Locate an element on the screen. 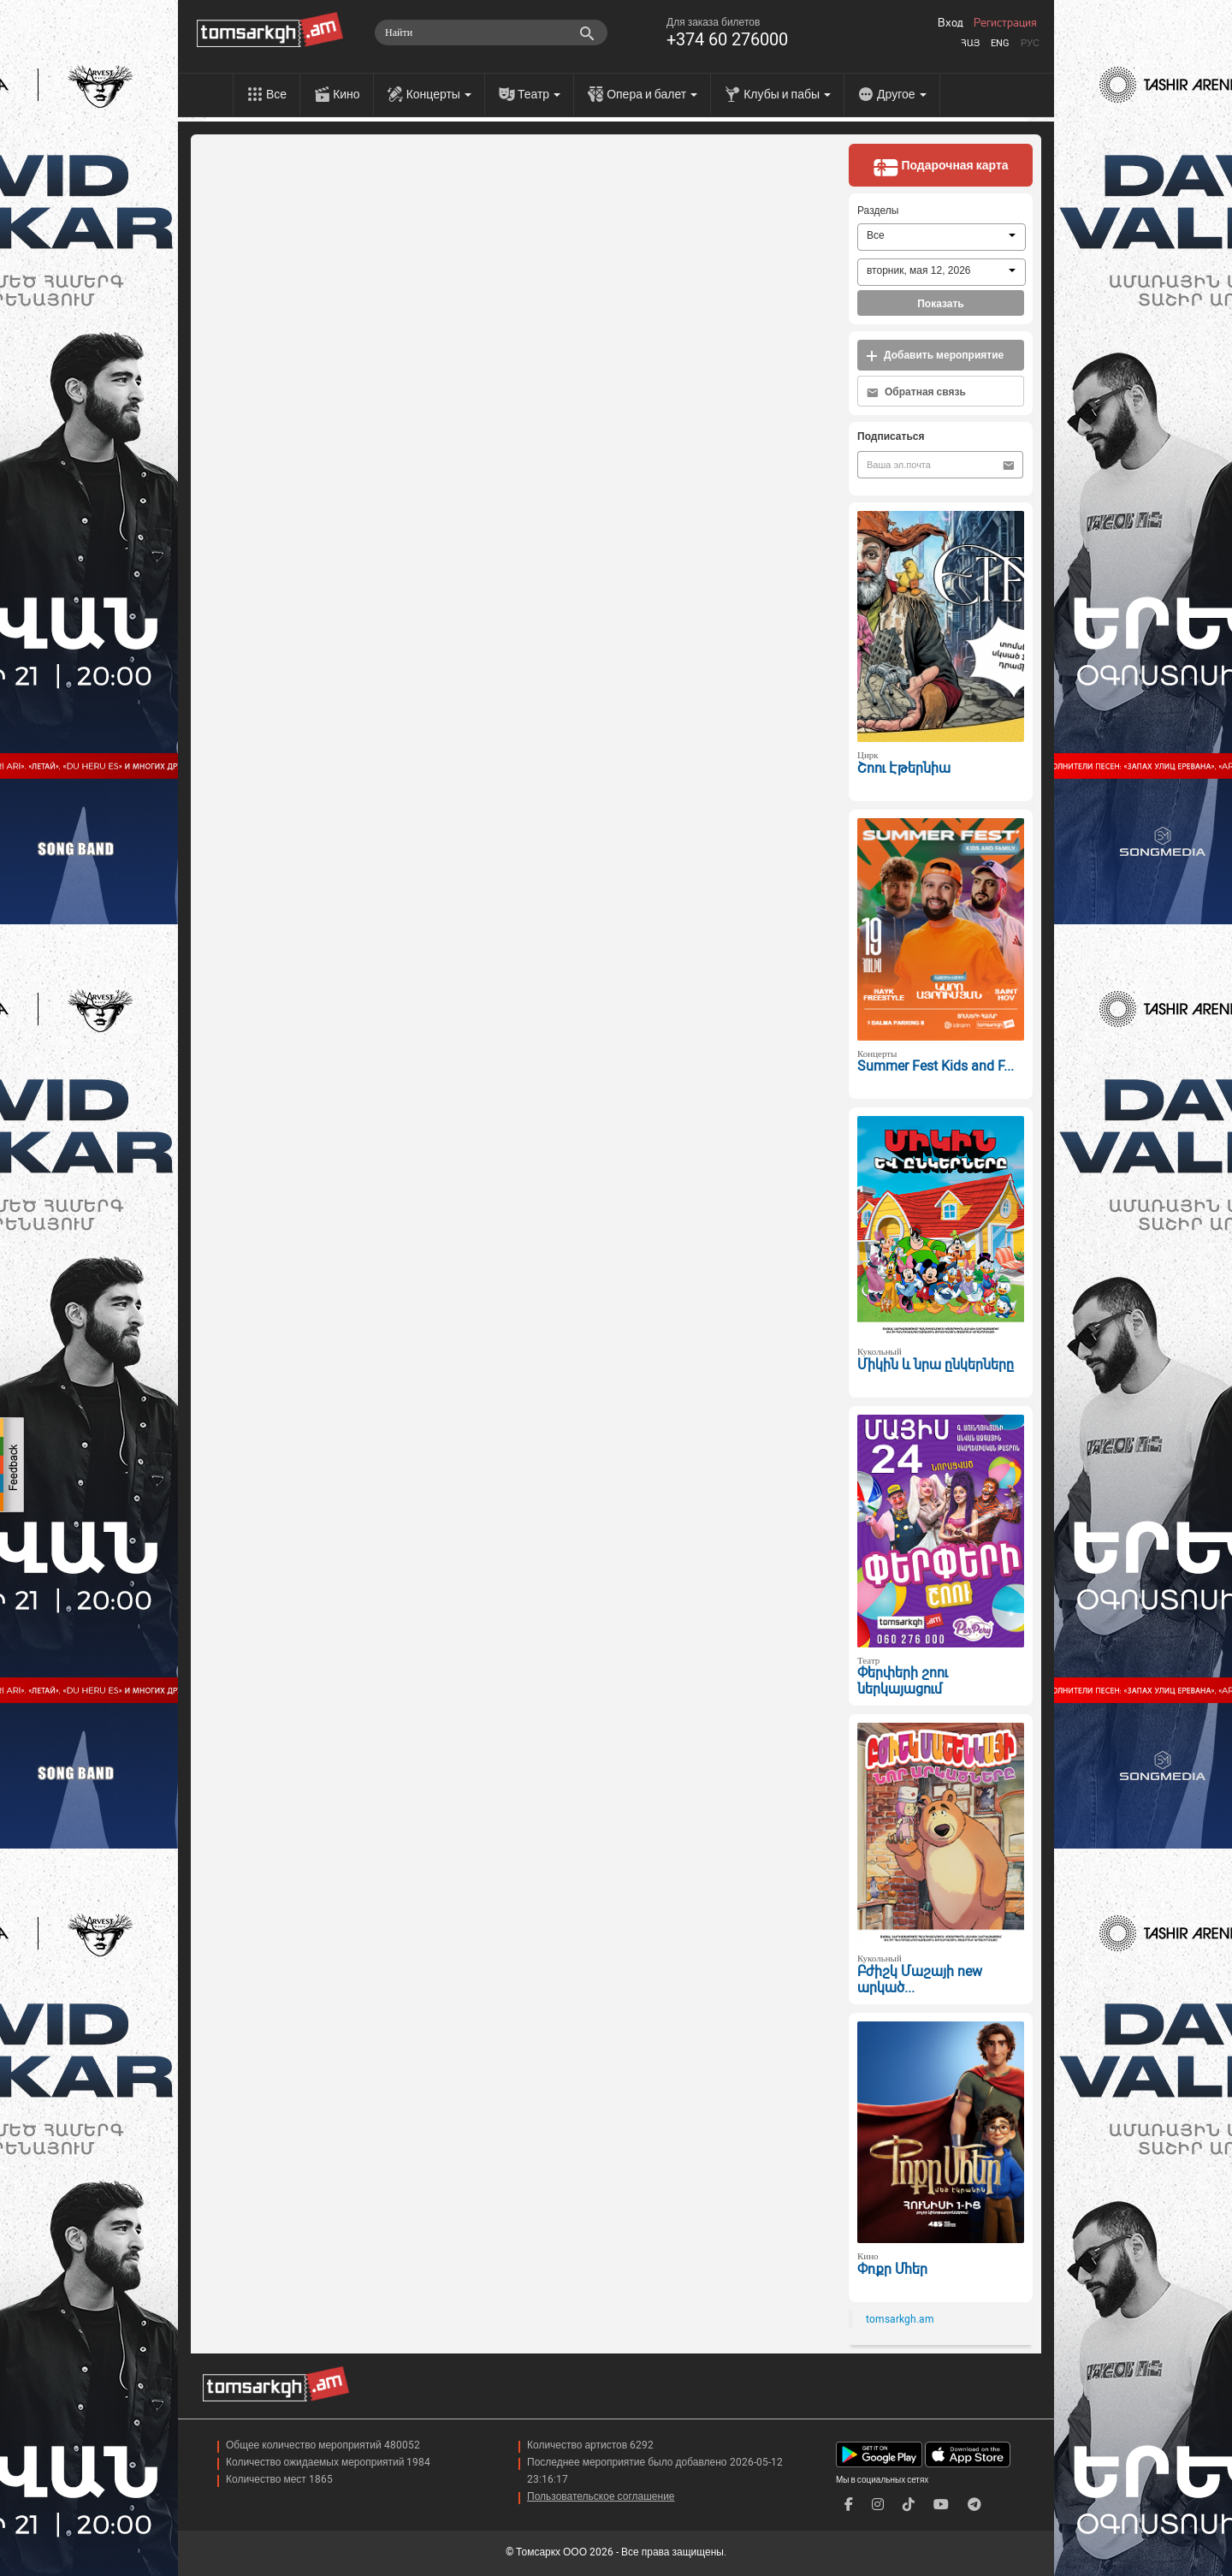 This screenshot has height=2576, width=1232. Подарочная карта is located at coordinates (940, 167).